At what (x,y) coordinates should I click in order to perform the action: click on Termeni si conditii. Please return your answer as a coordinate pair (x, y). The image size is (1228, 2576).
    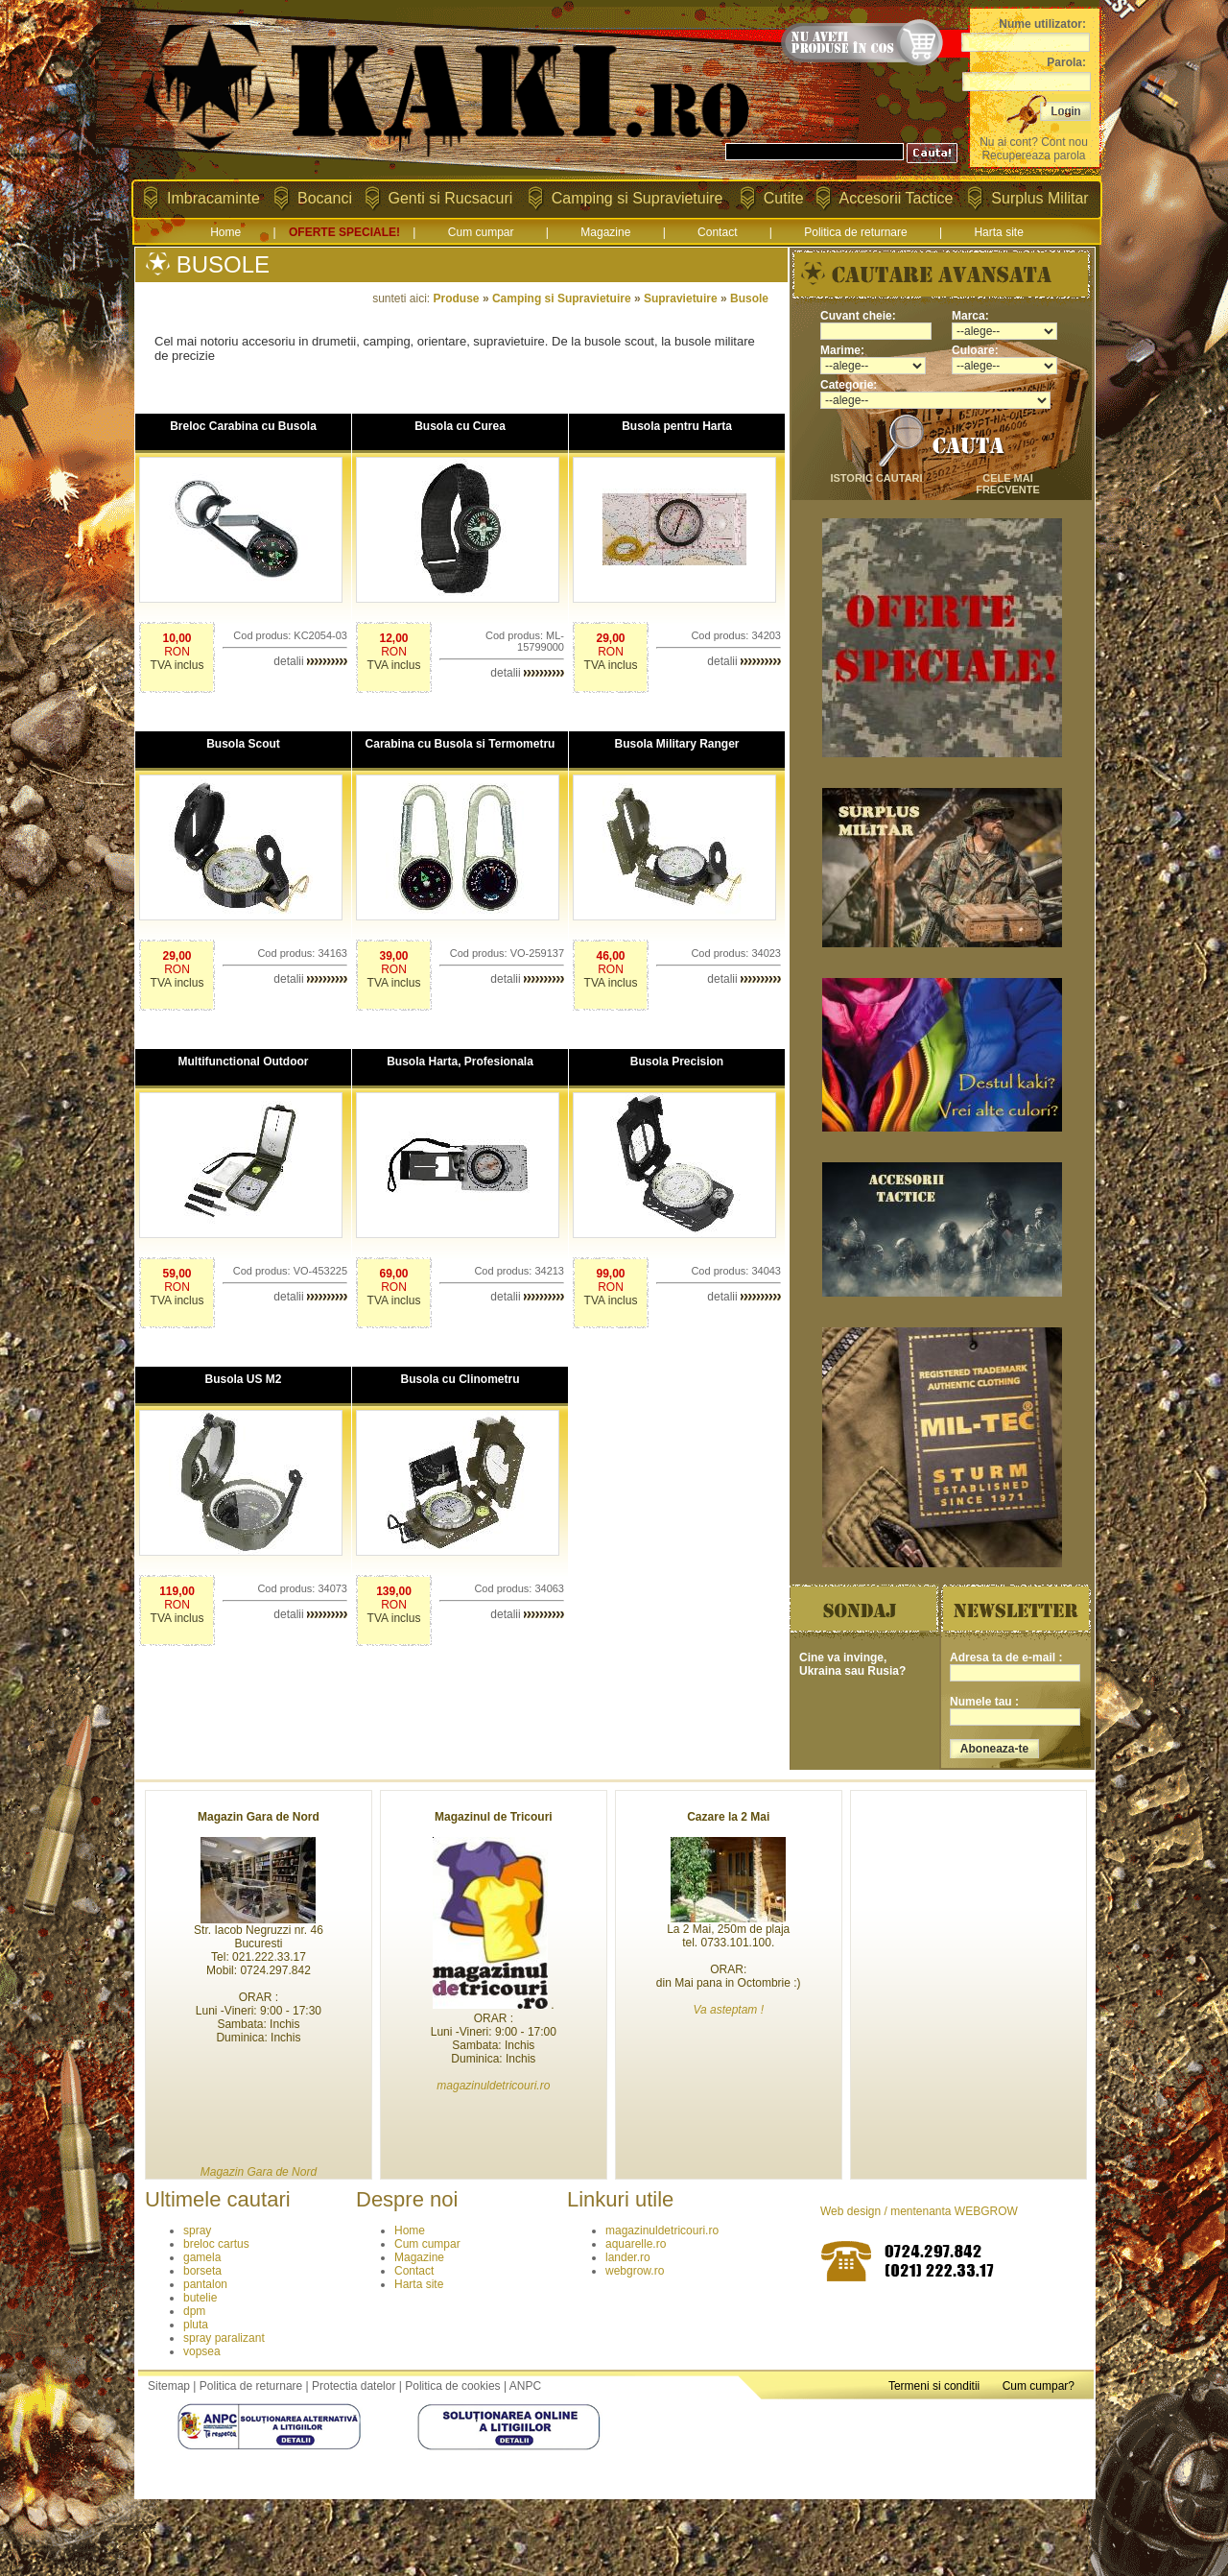
    Looking at the image, I should click on (934, 2386).